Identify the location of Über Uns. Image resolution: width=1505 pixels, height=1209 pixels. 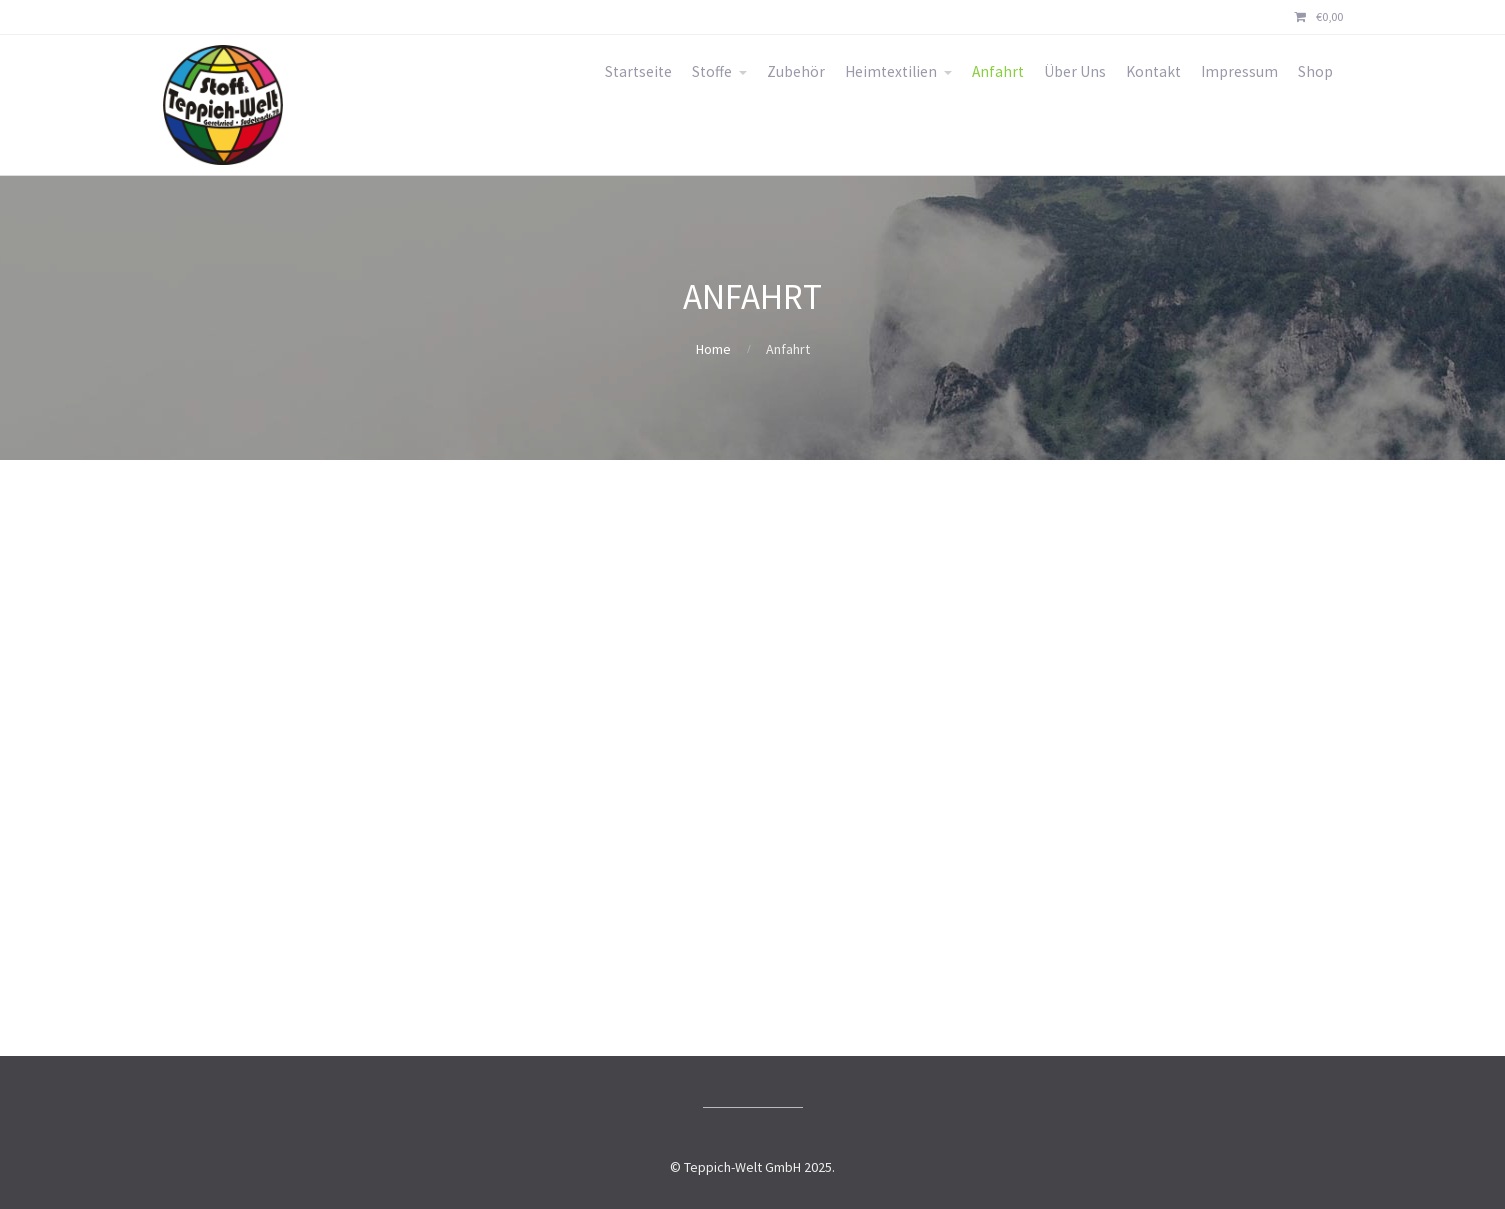
(1075, 71).